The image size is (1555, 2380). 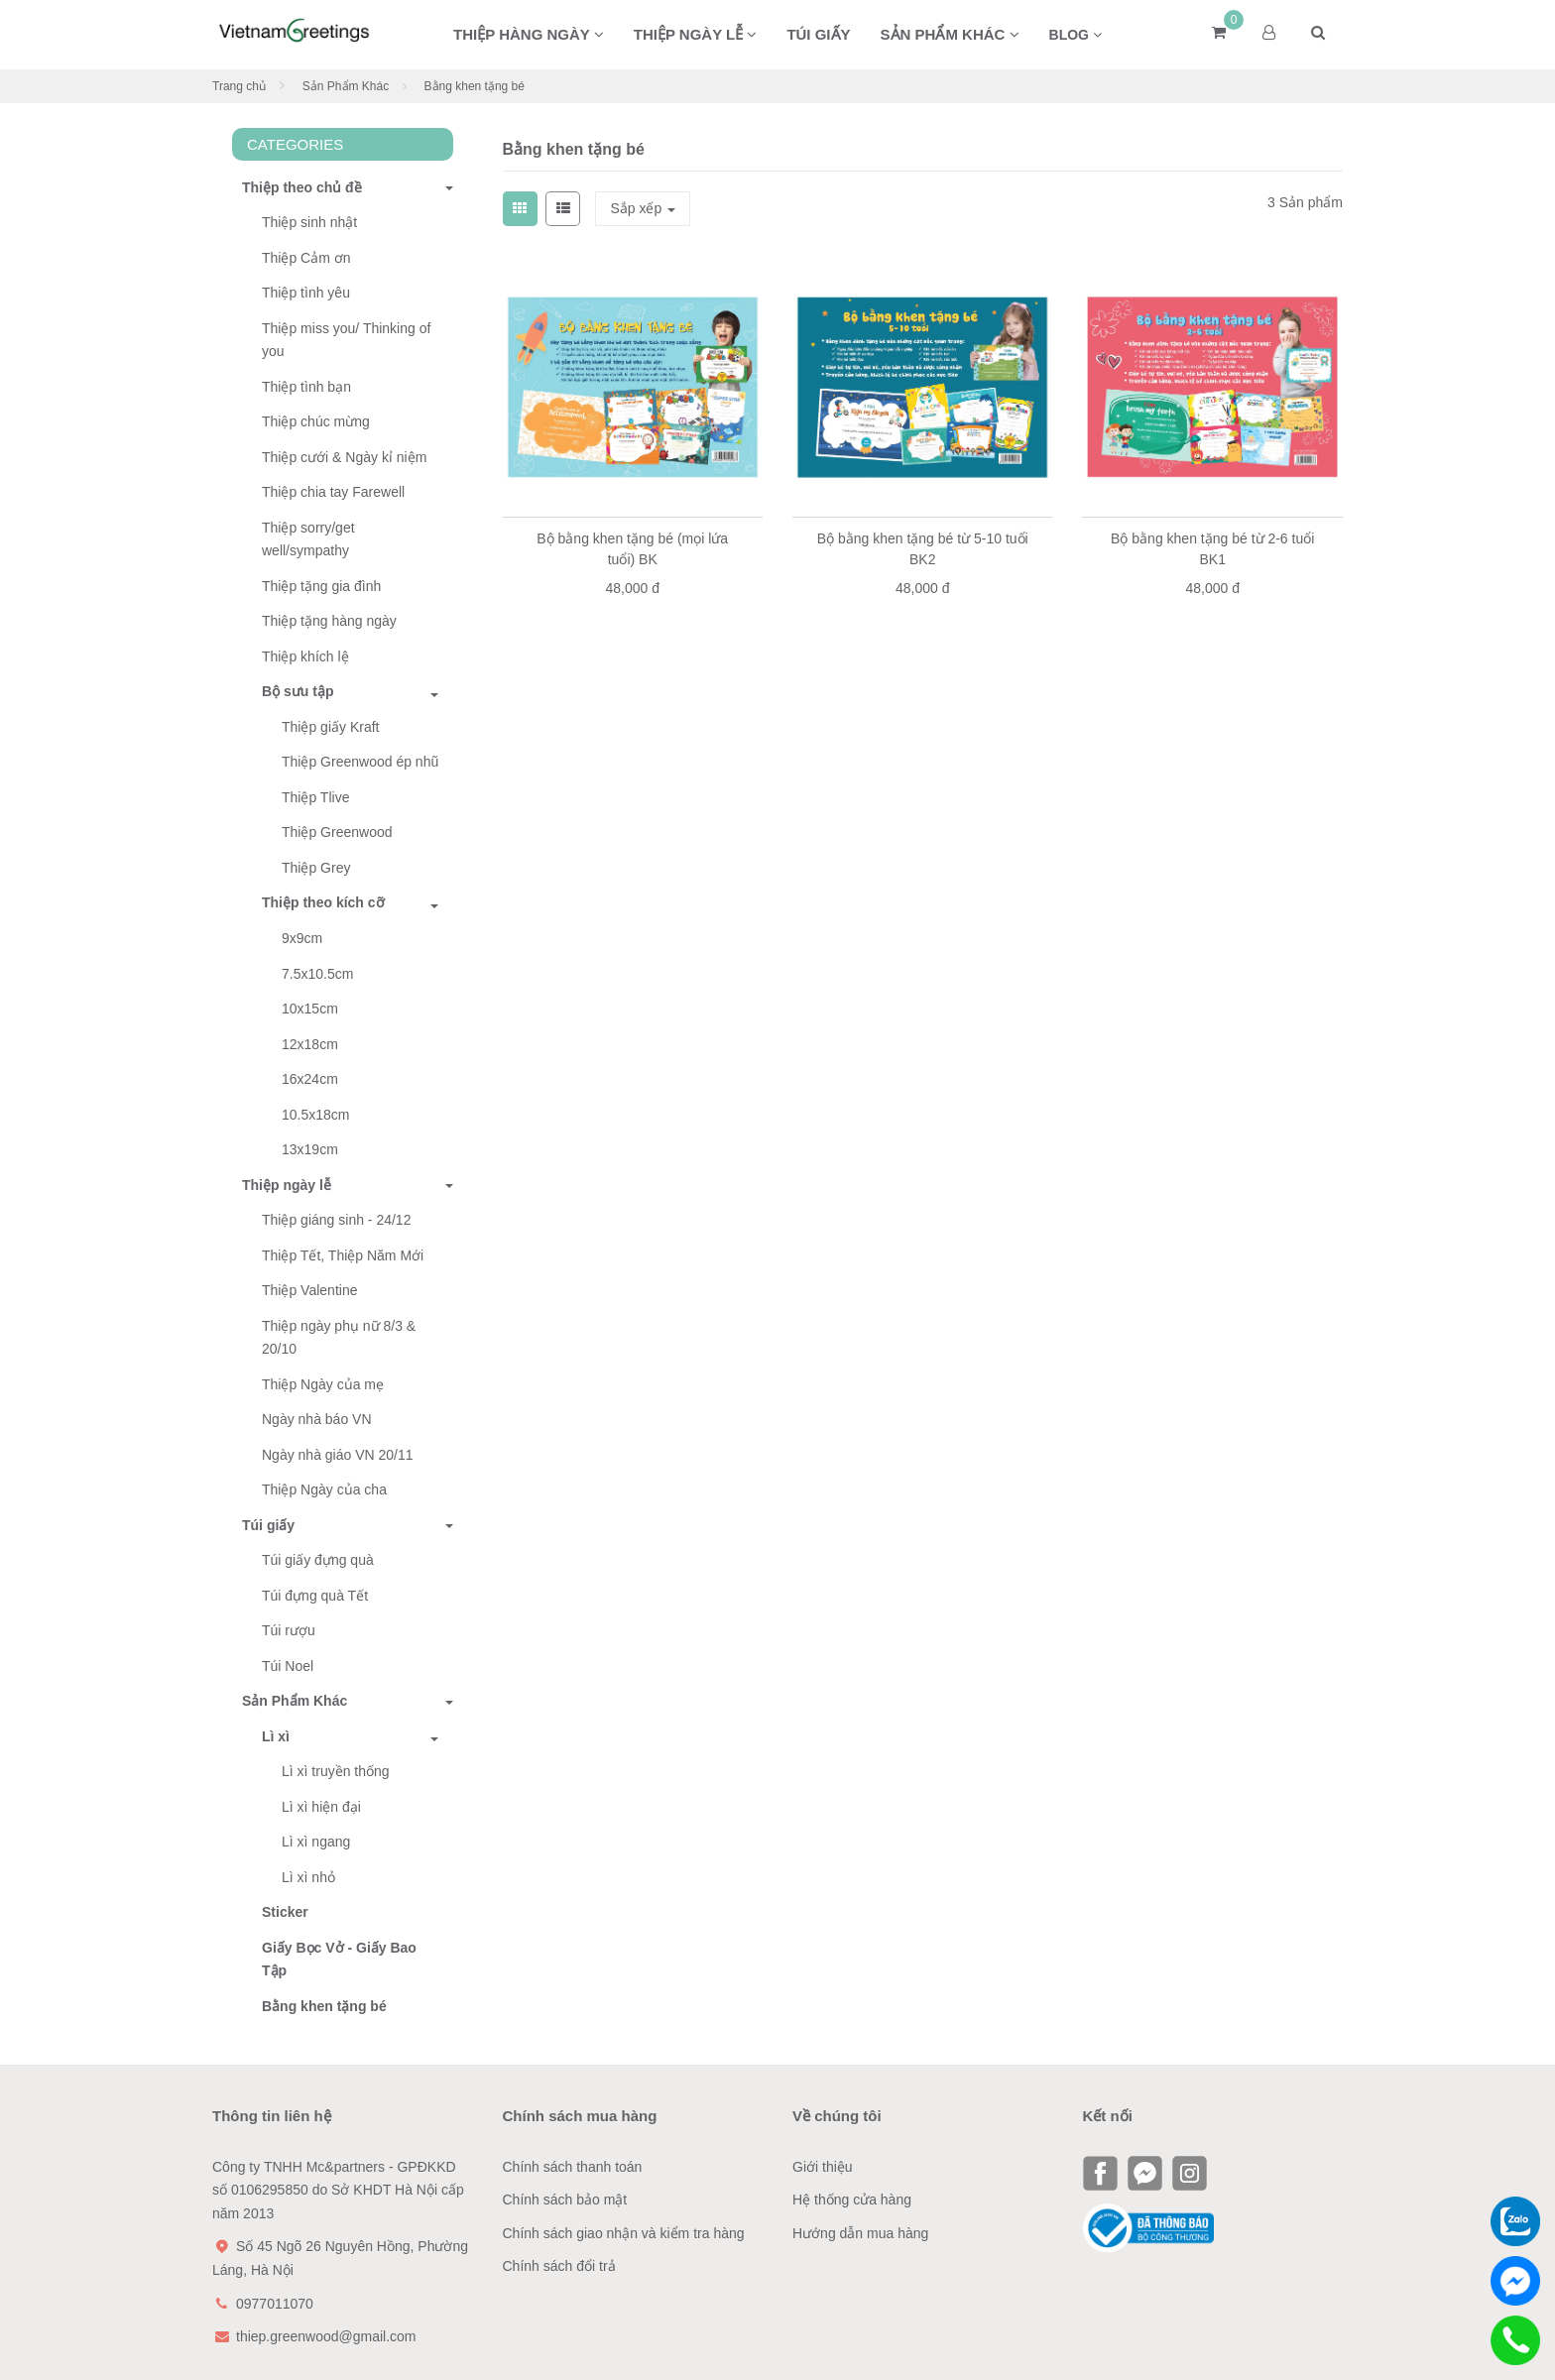 What do you see at coordinates (339, 1338) in the screenshot?
I see `Thiệp ngày phụ nữ 8/3 & 20/10` at bounding box center [339, 1338].